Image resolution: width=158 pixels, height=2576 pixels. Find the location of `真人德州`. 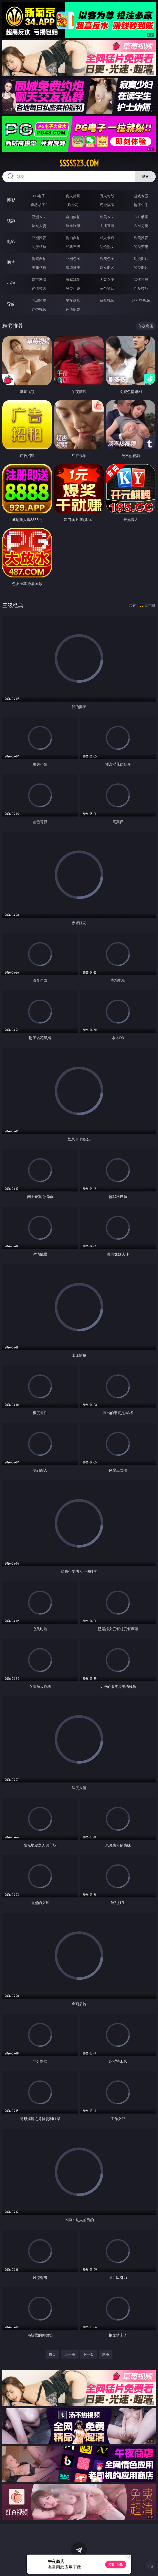

真人德州 is located at coordinates (73, 195).